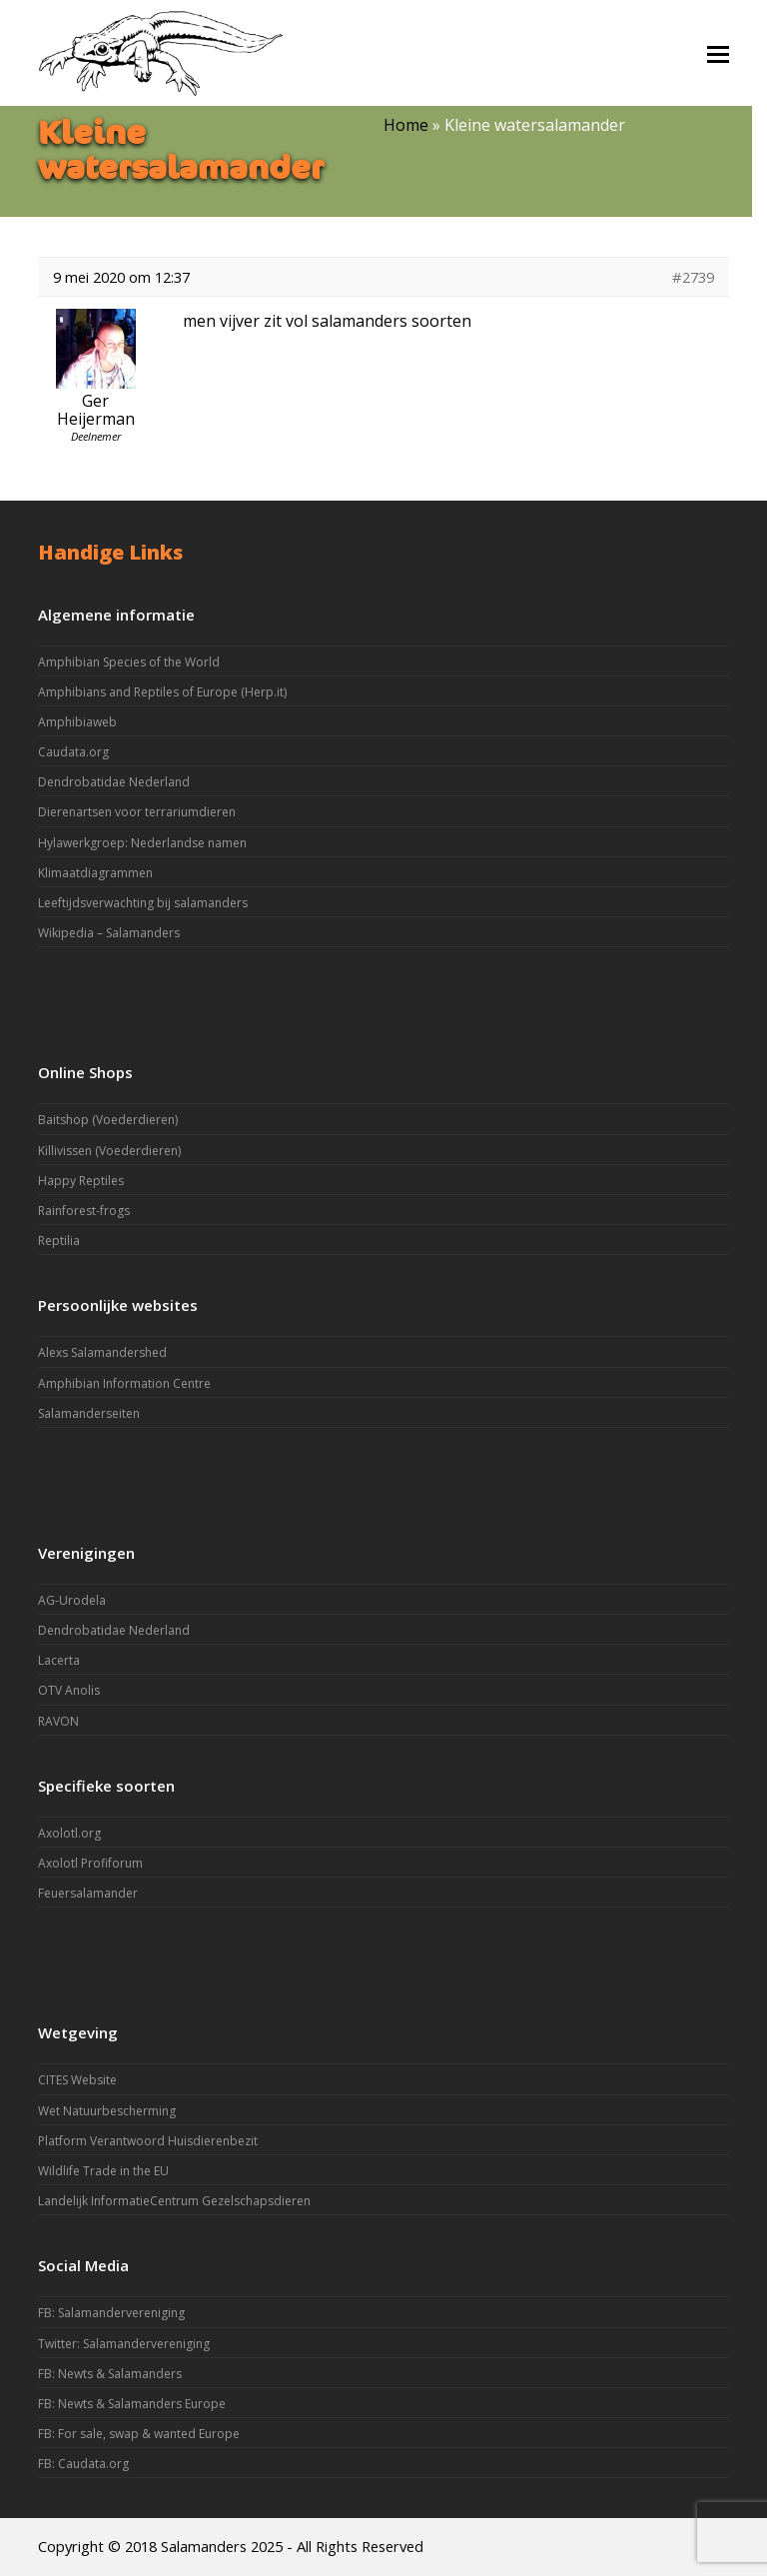 The height and width of the screenshot is (2576, 767). I want to click on CITES Website, so click(77, 2079).